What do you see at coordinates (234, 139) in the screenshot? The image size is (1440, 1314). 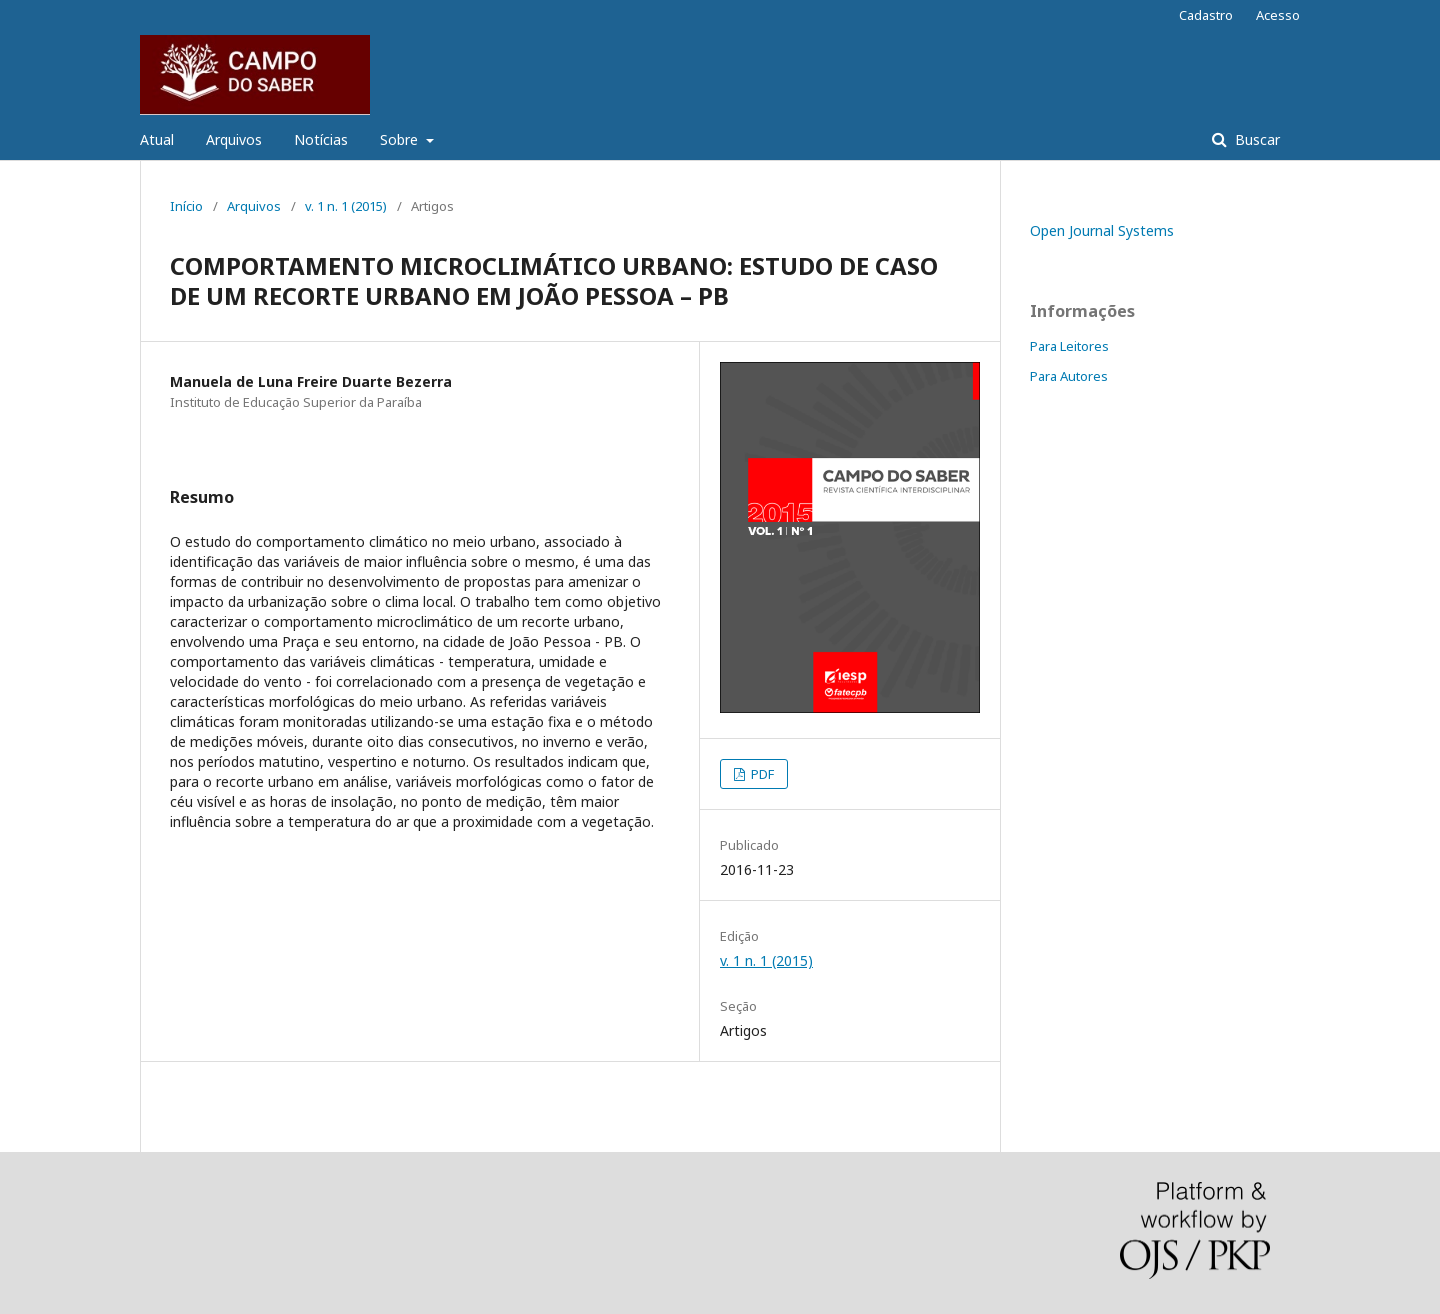 I see `Arquivos` at bounding box center [234, 139].